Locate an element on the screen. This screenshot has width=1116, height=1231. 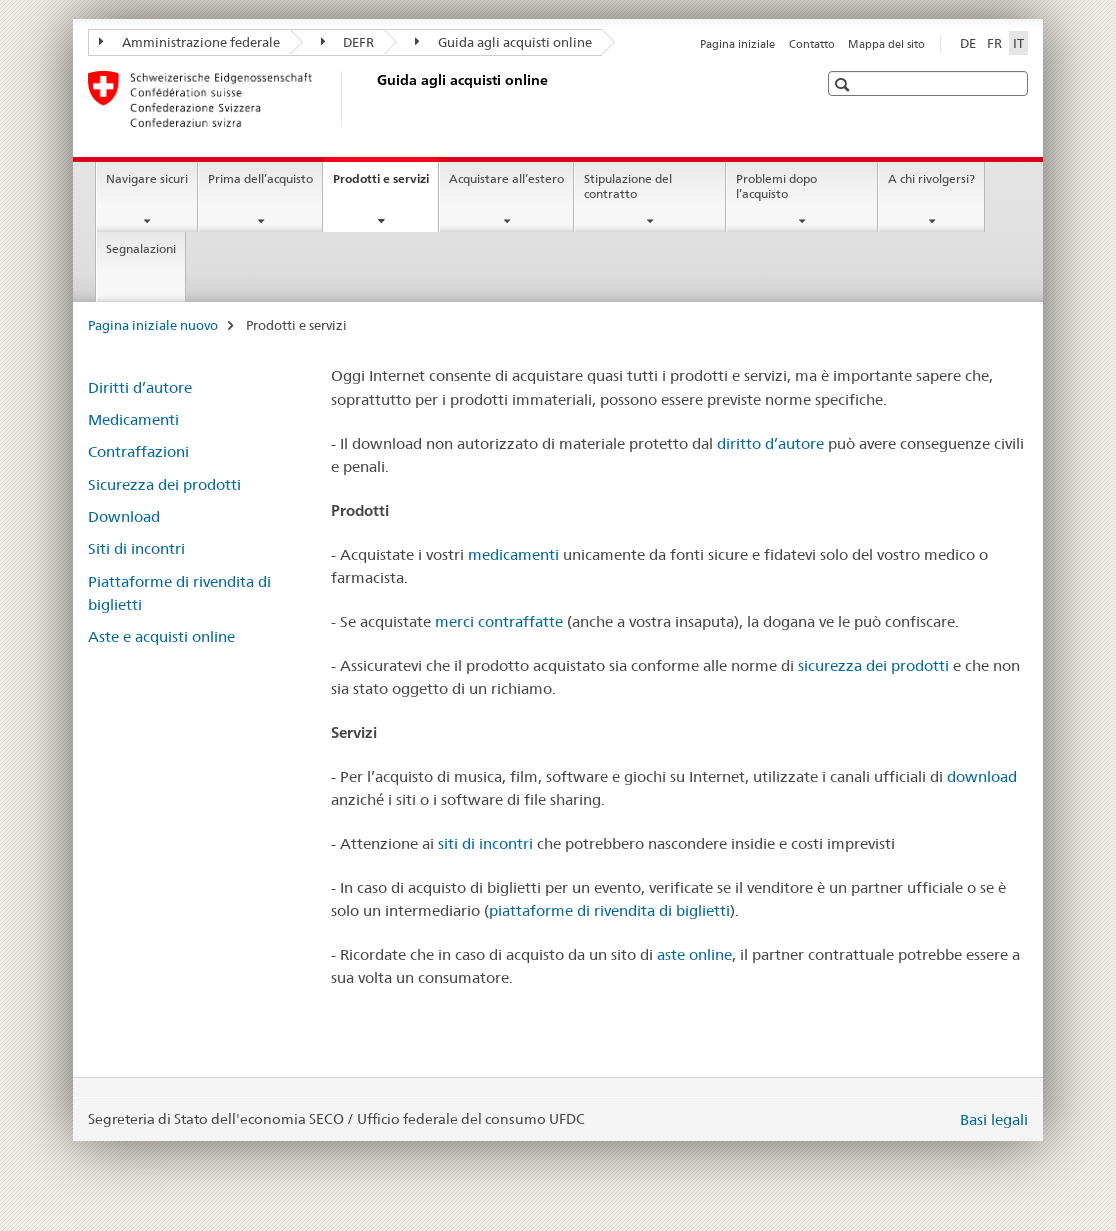
Contraffazioni is located at coordinates (138, 451).